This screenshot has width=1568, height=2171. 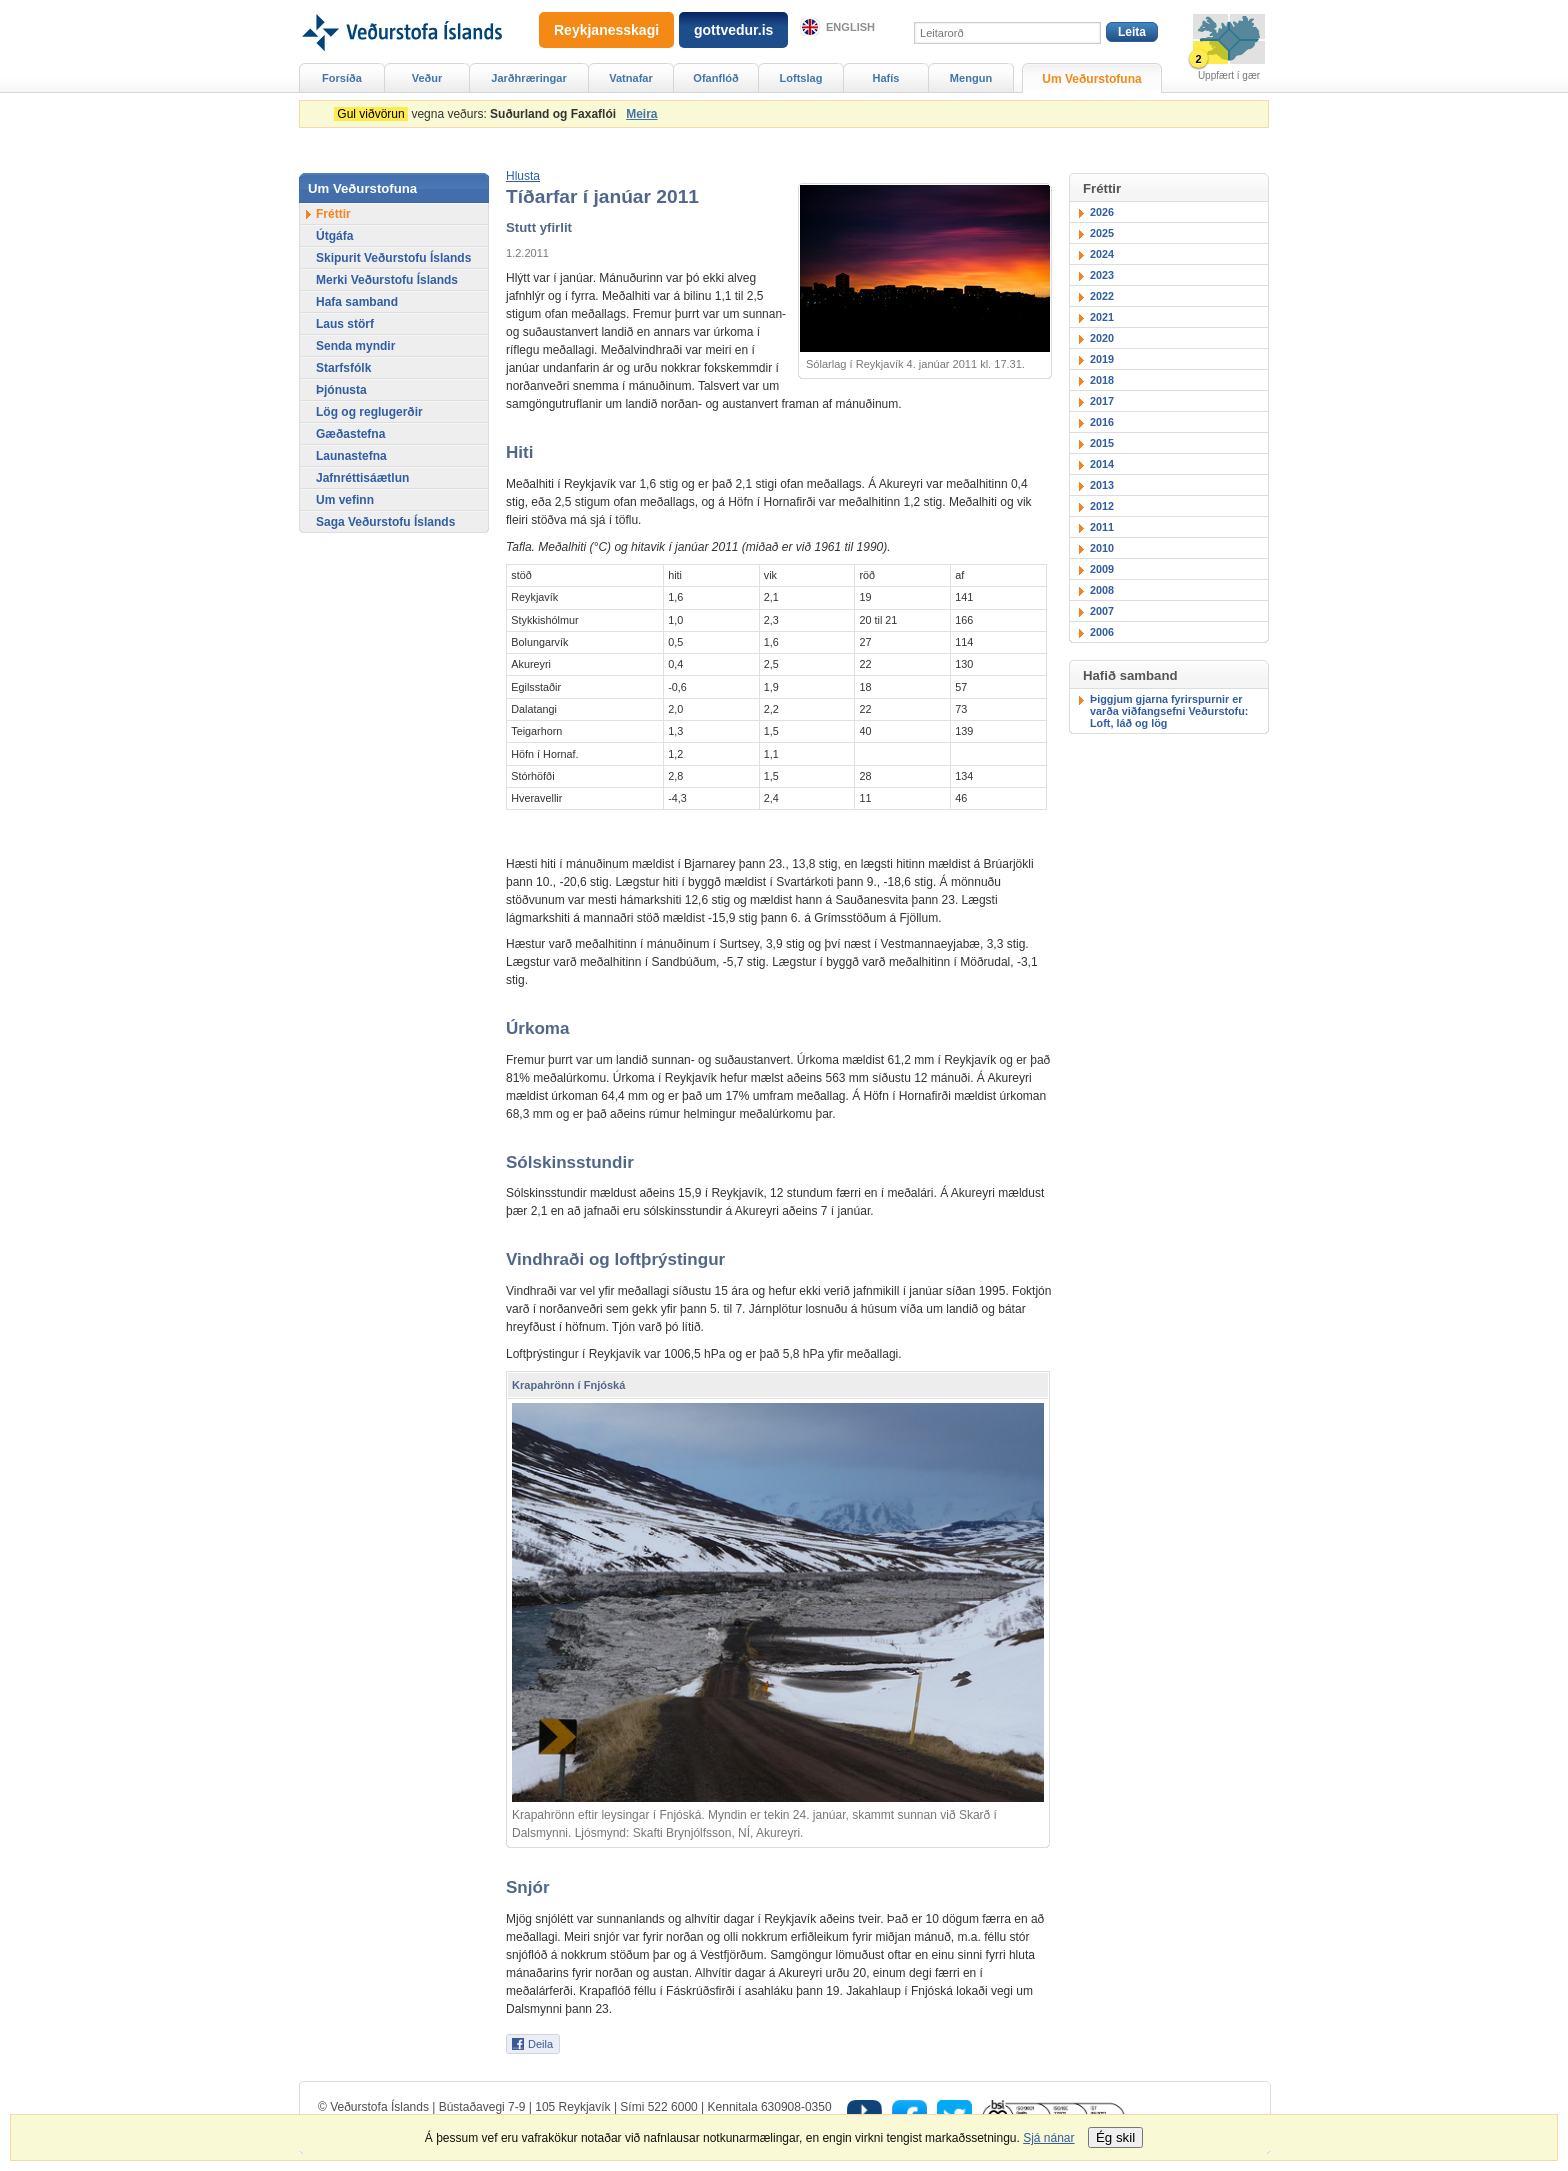 I want to click on Hafa samband, so click(x=357, y=302).